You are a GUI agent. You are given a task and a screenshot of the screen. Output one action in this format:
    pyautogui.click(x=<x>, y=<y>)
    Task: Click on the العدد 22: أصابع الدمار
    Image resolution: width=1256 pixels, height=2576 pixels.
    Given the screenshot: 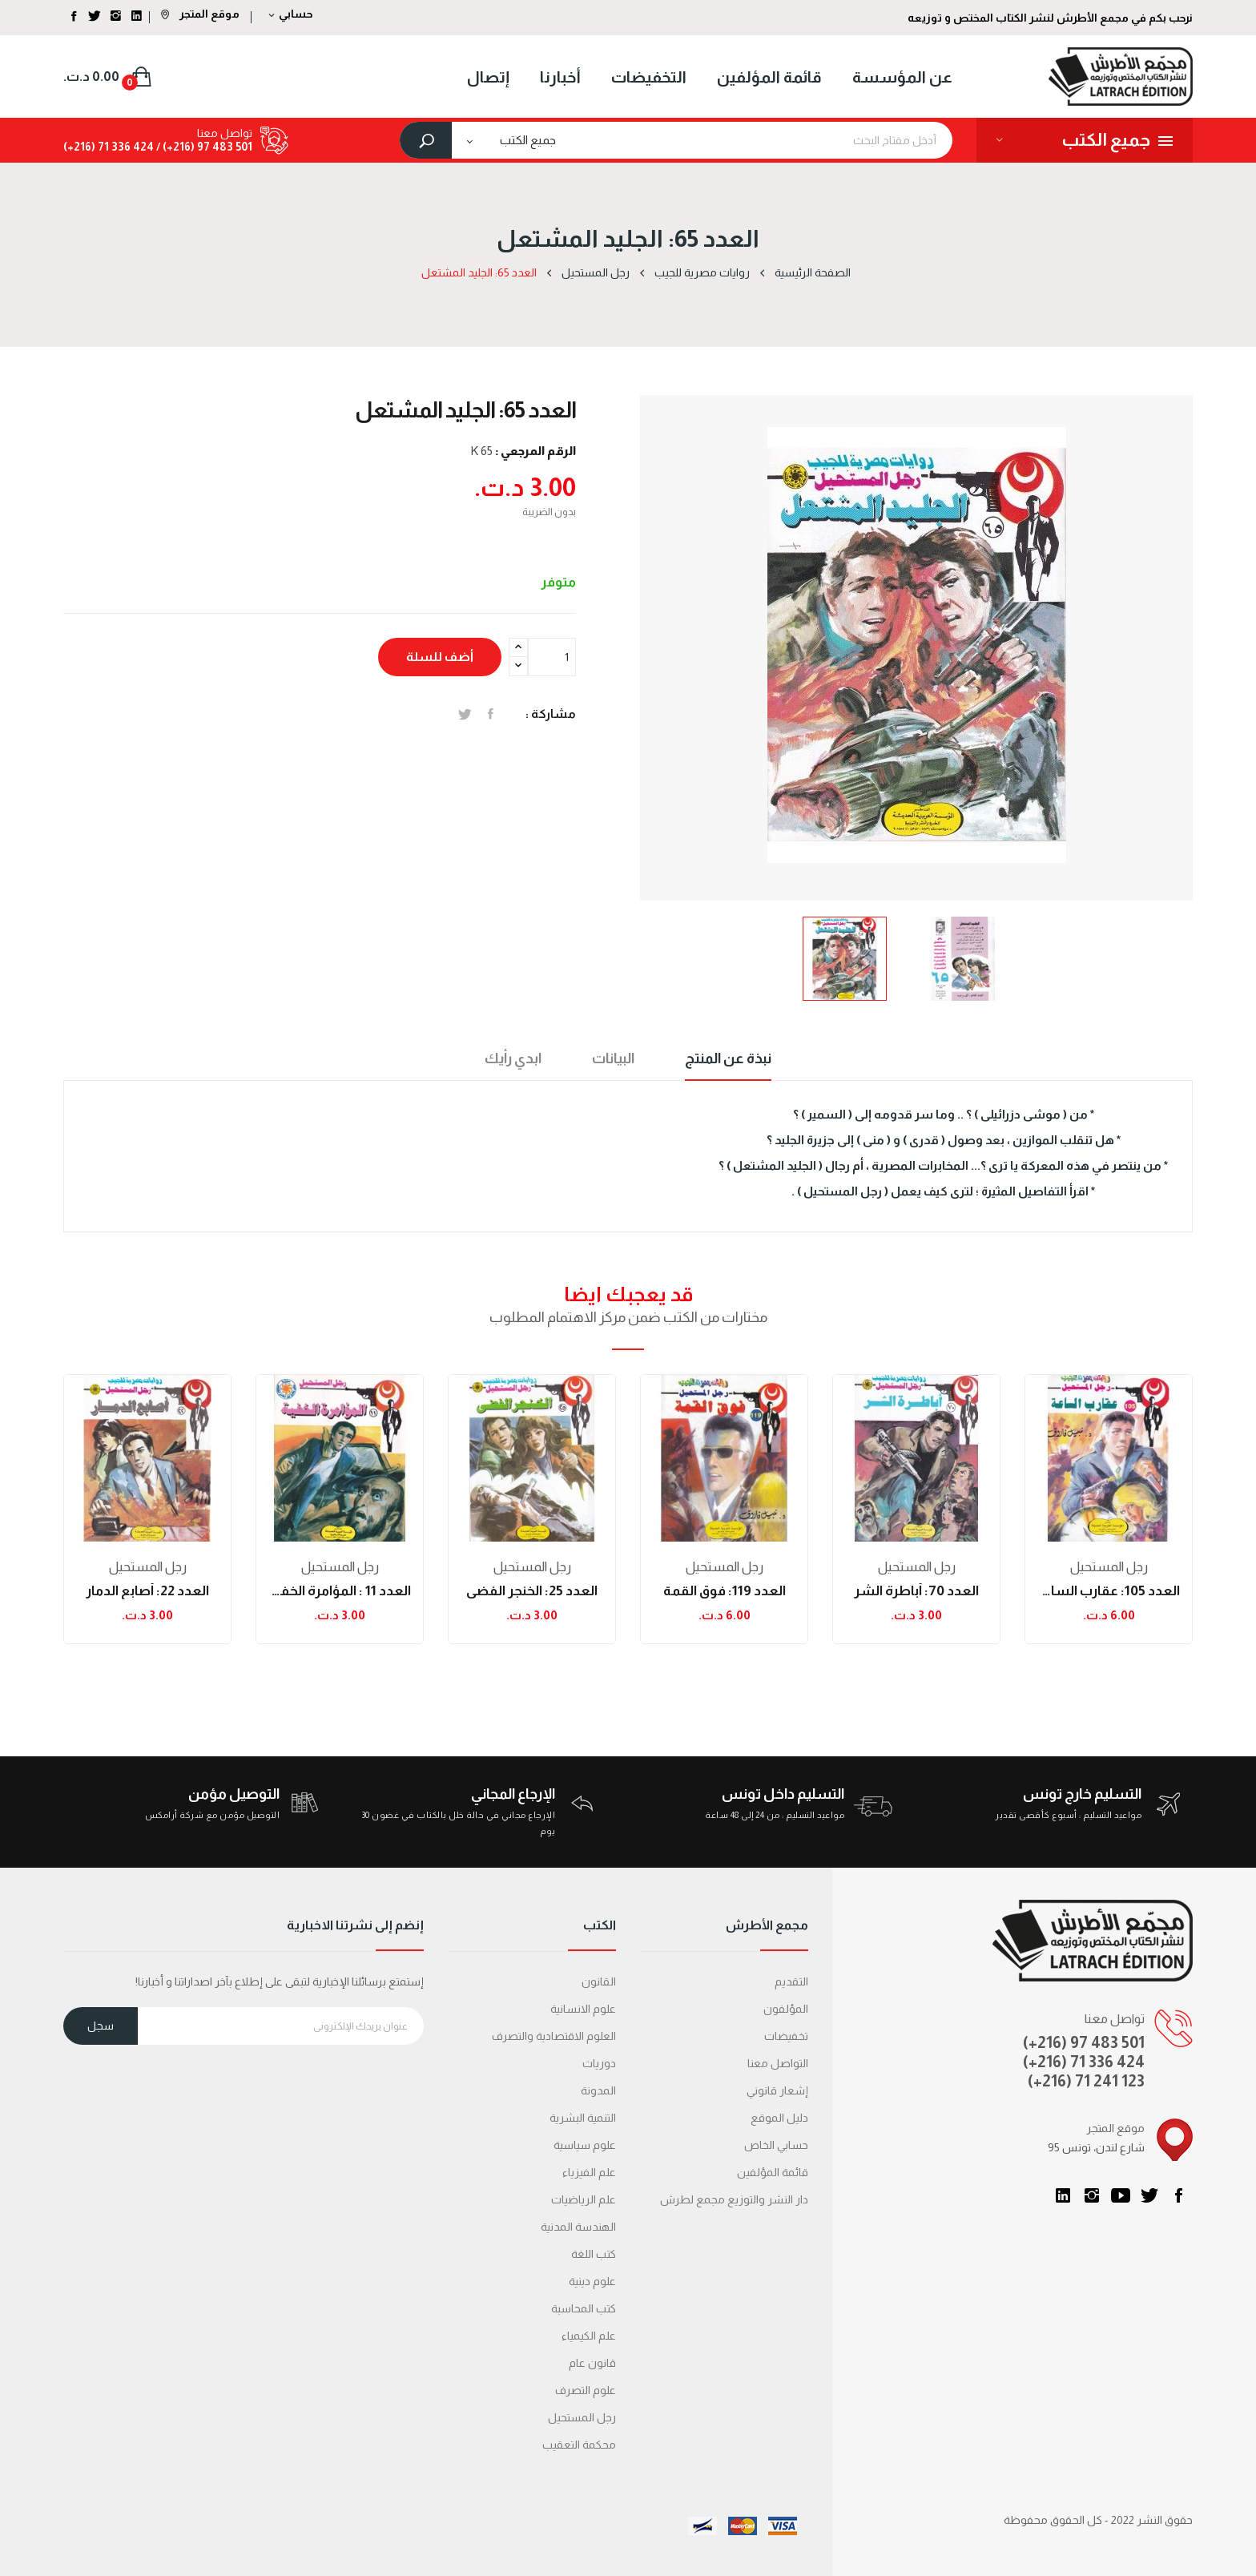 What is the action you would take?
    pyautogui.click(x=147, y=1590)
    